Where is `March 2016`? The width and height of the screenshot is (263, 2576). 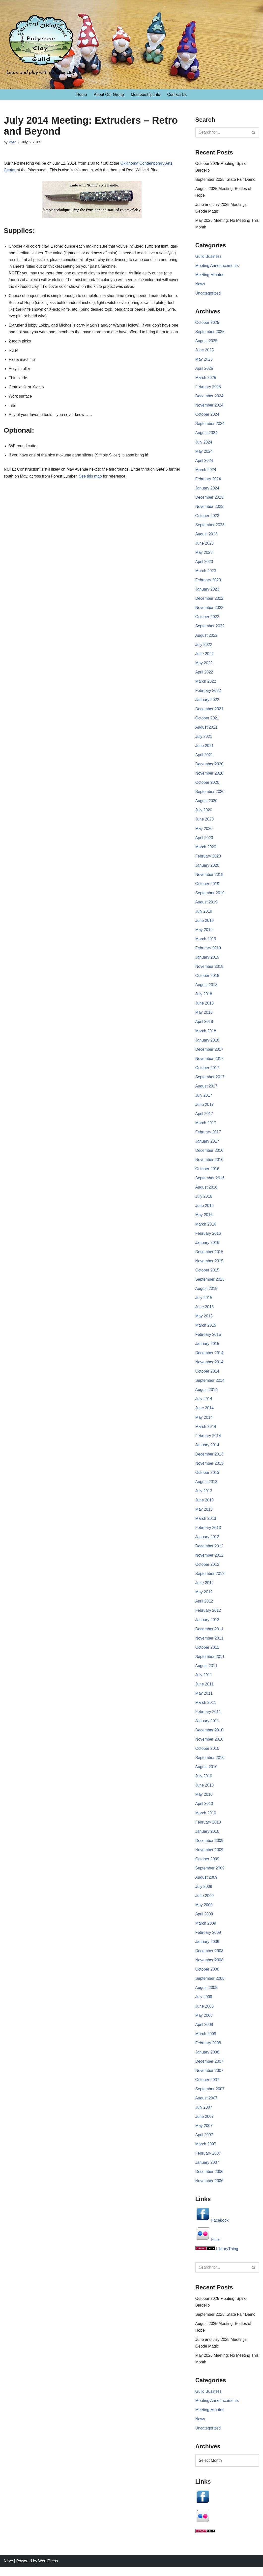
March 2016 is located at coordinates (205, 1228).